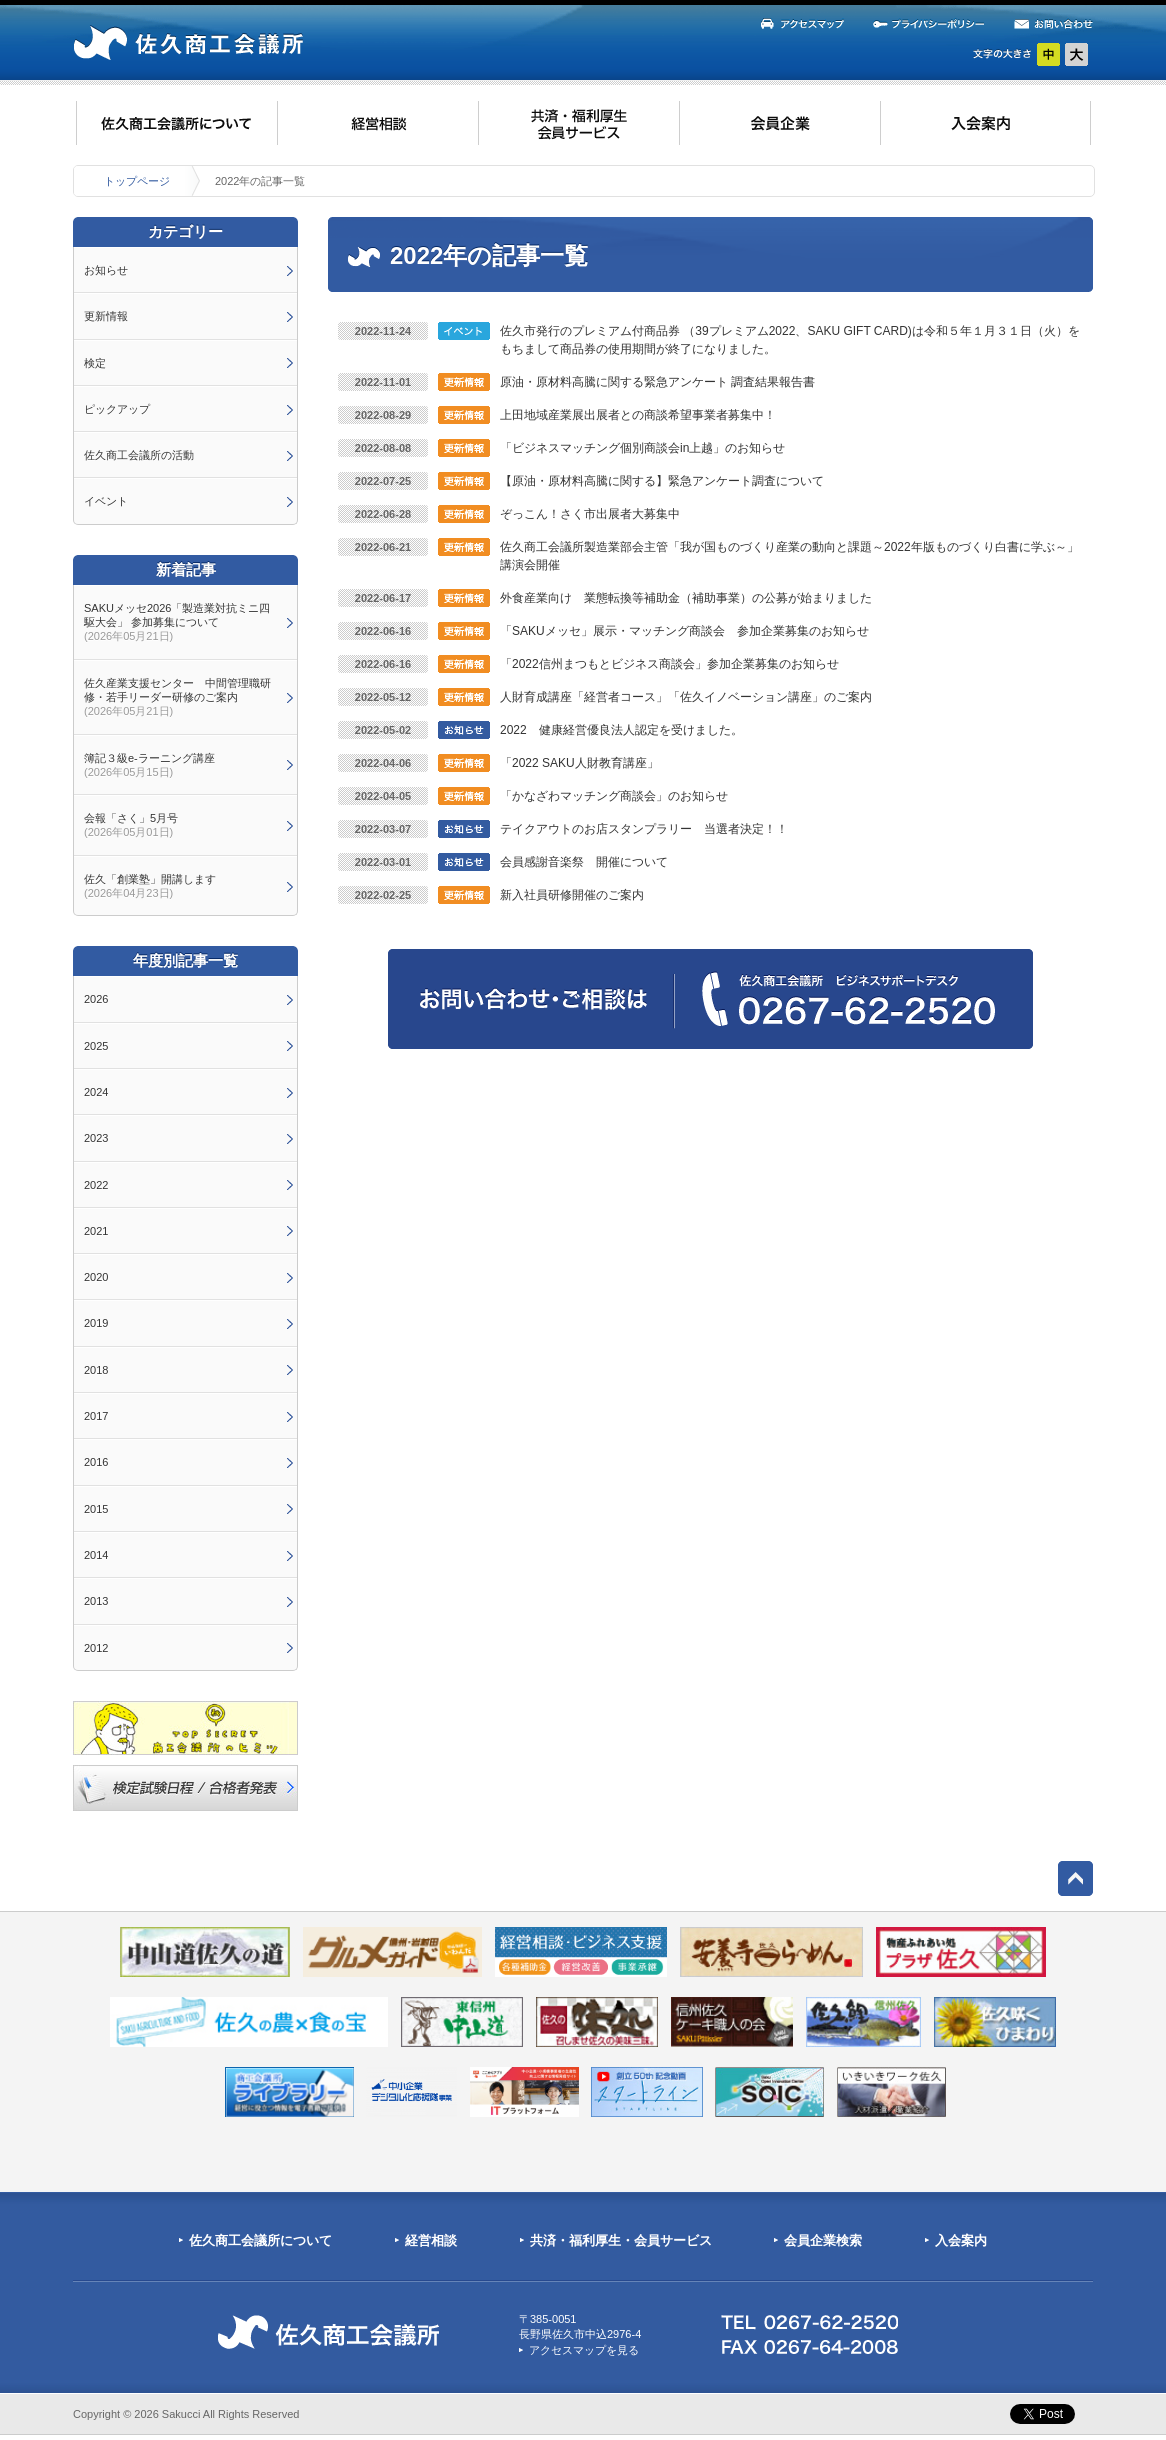 The width and height of the screenshot is (1166, 2440). Describe the element at coordinates (590, 514) in the screenshot. I see `ぞっこん！さく市出展者大募集中` at that location.